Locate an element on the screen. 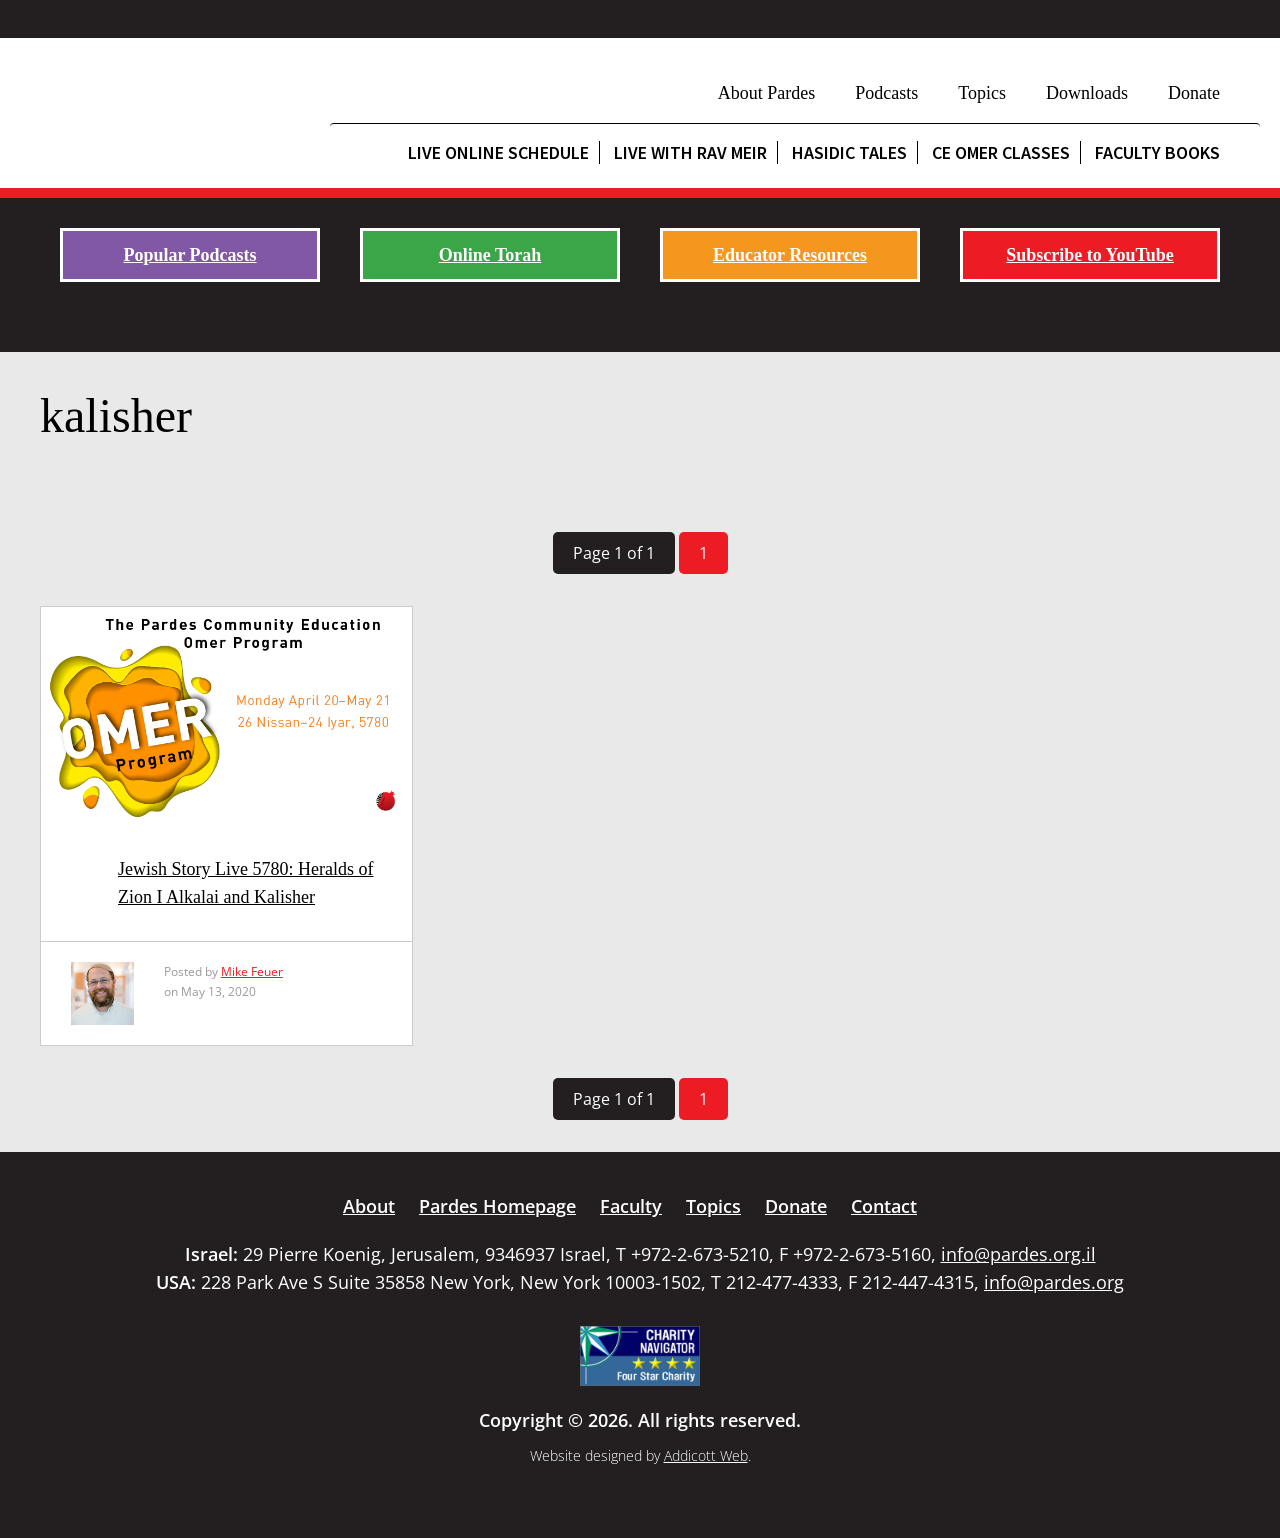 The image size is (1280, 1538). Live Online Schedule is located at coordinates (498, 152).